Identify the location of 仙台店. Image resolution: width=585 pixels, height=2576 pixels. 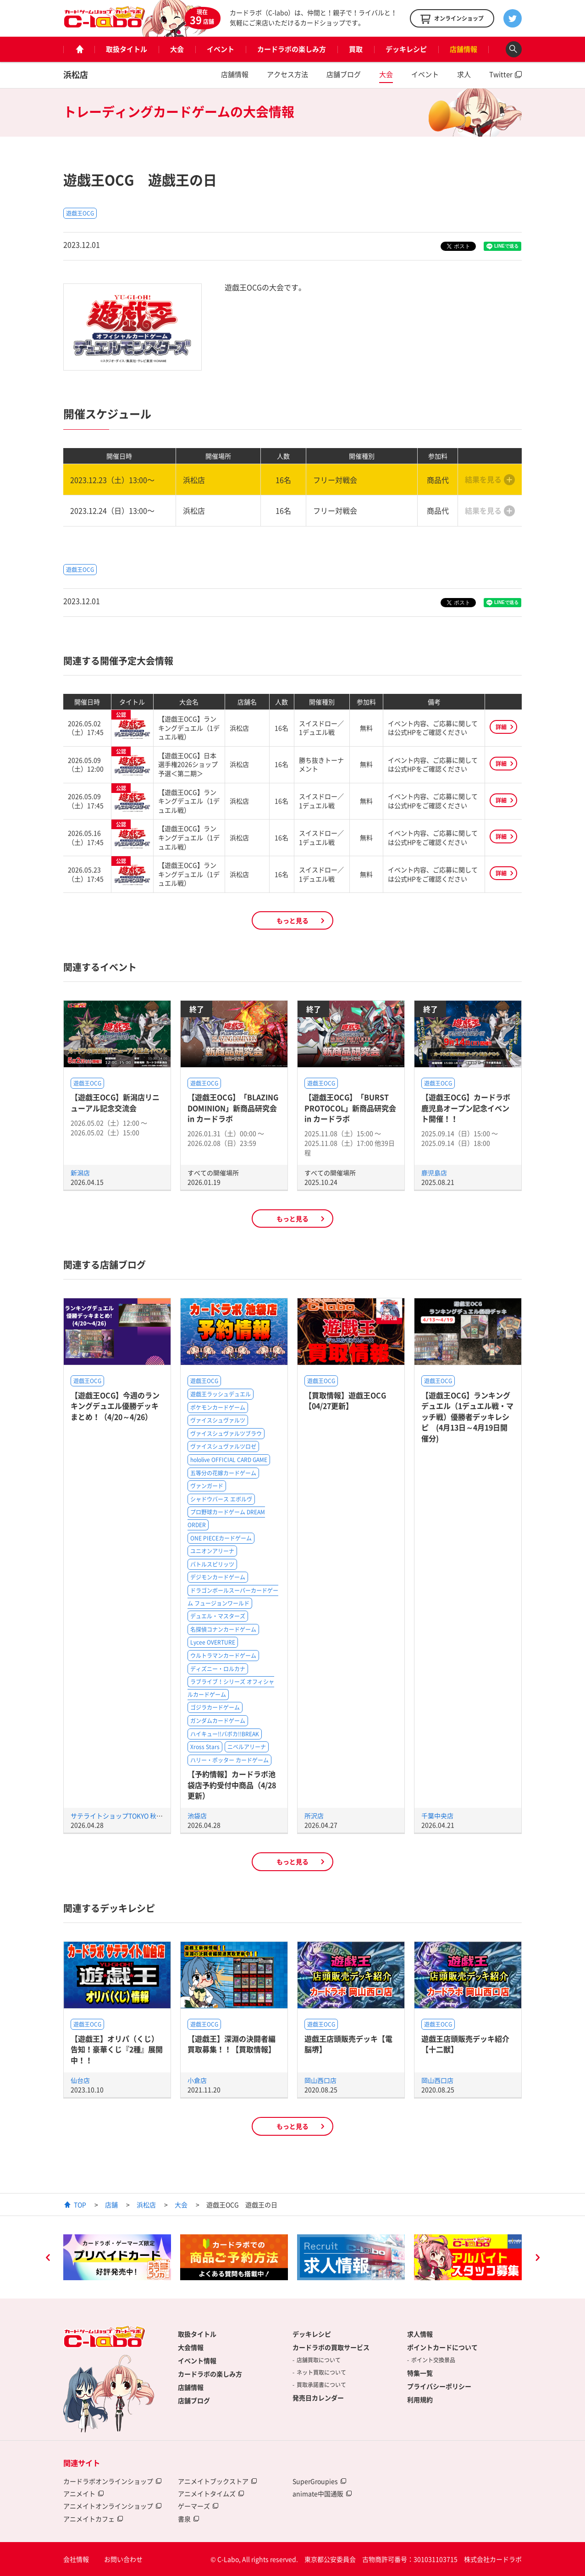
(80, 2080).